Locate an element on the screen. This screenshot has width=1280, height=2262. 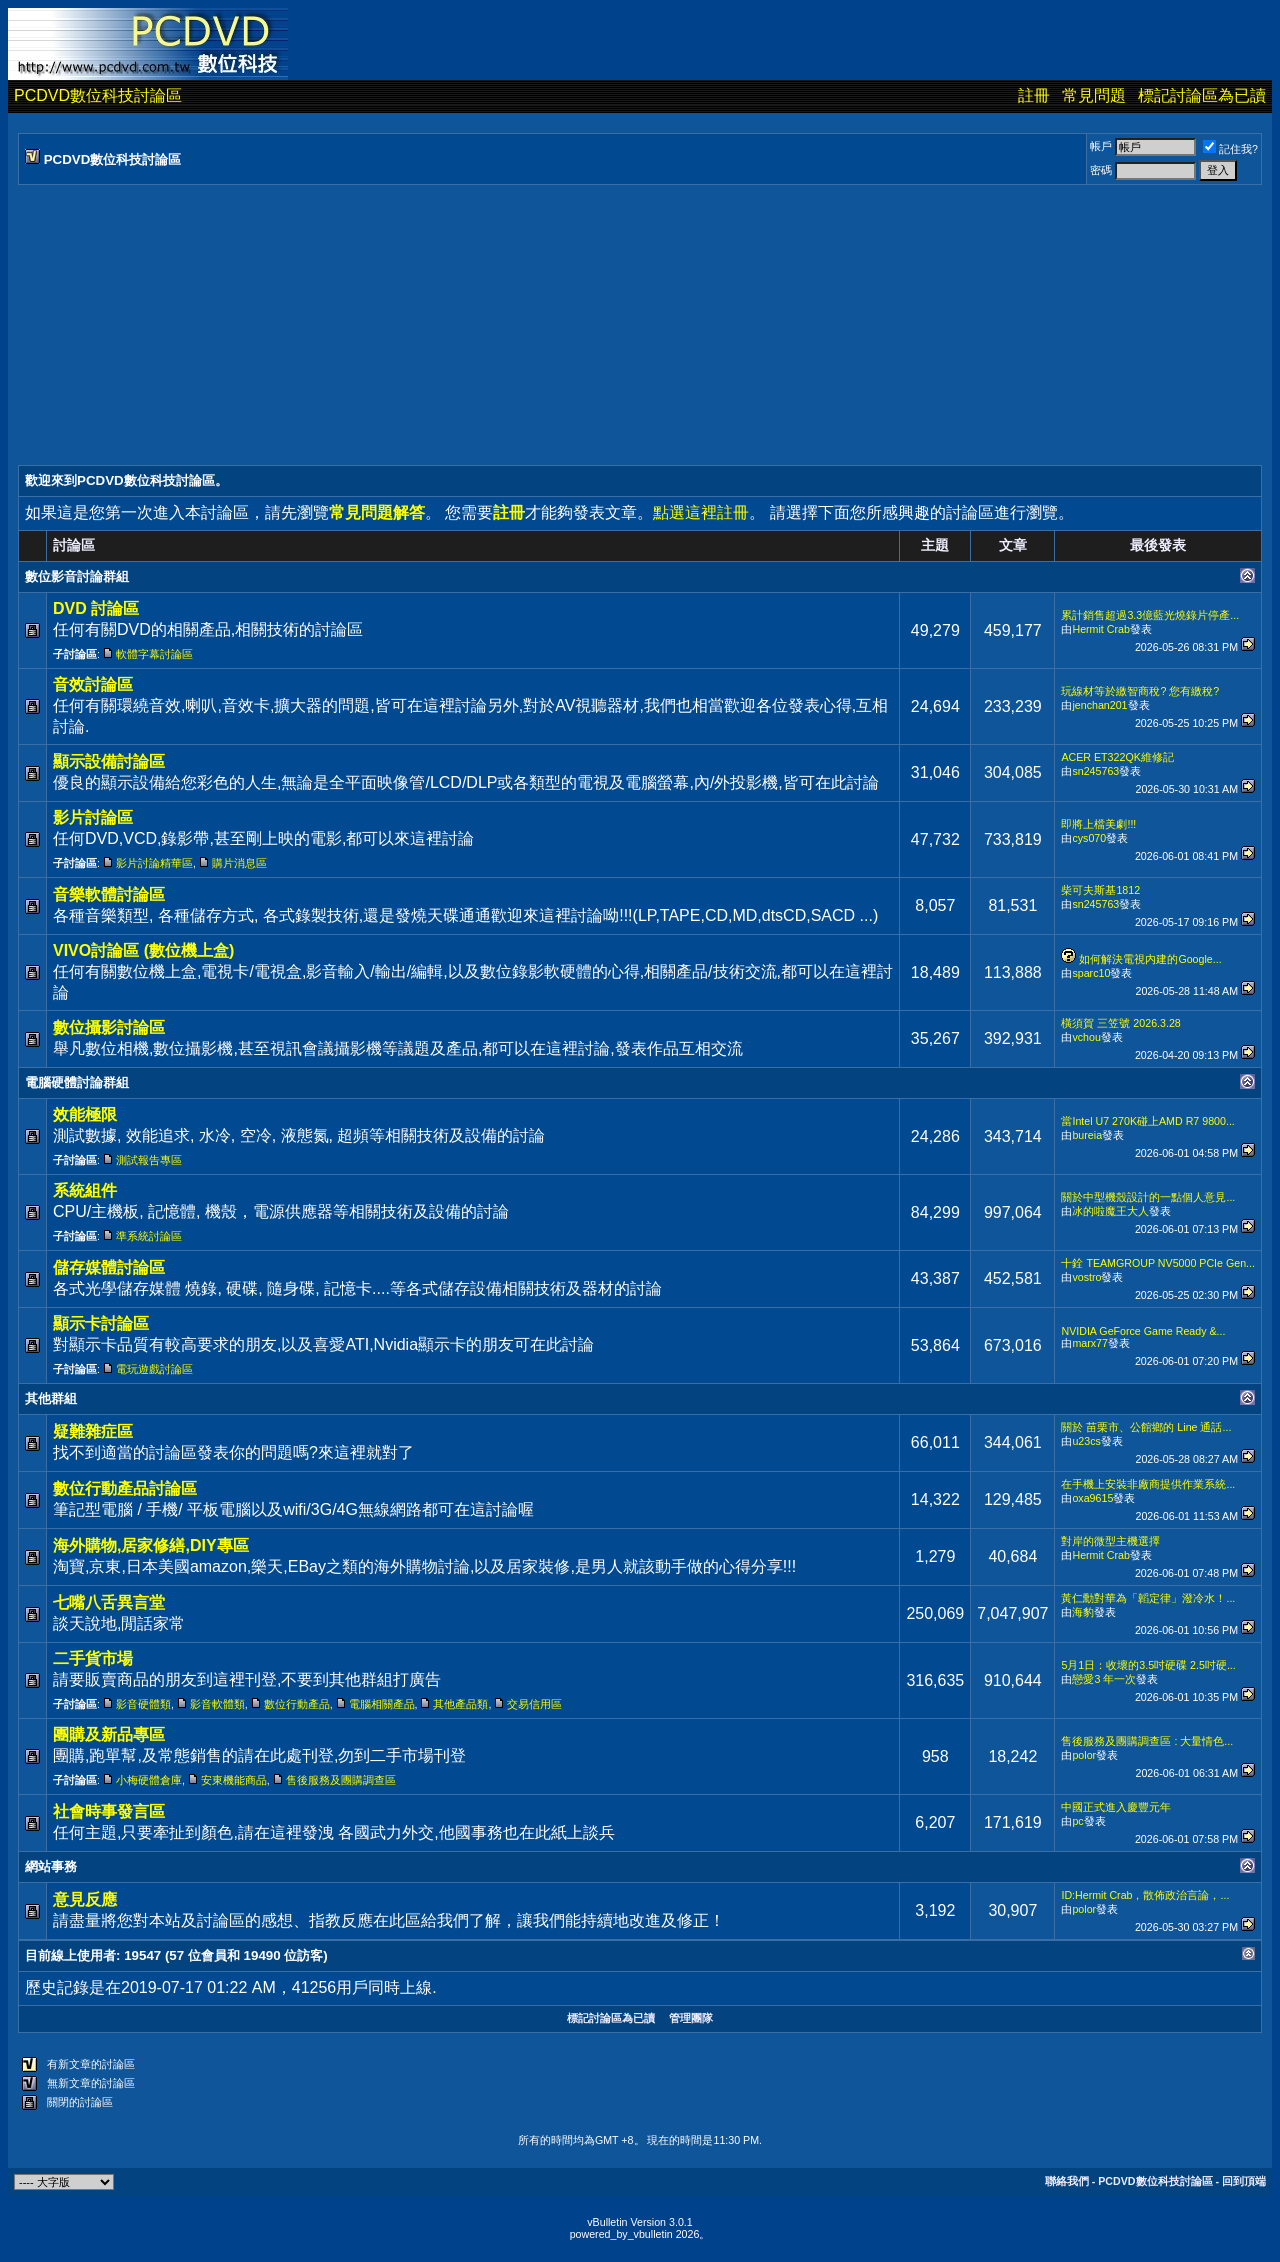
冰的啦魔王大人 is located at coordinates (1110, 1211).